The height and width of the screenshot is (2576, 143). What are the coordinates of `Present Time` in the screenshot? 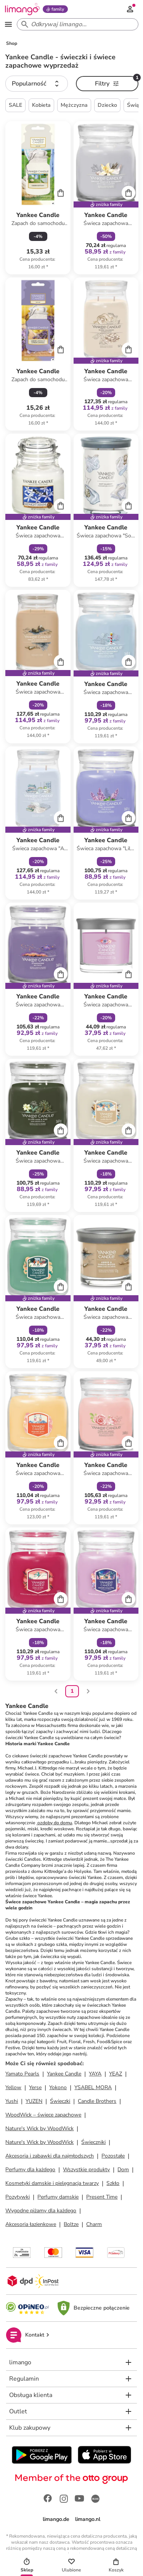 It's located at (101, 2197).